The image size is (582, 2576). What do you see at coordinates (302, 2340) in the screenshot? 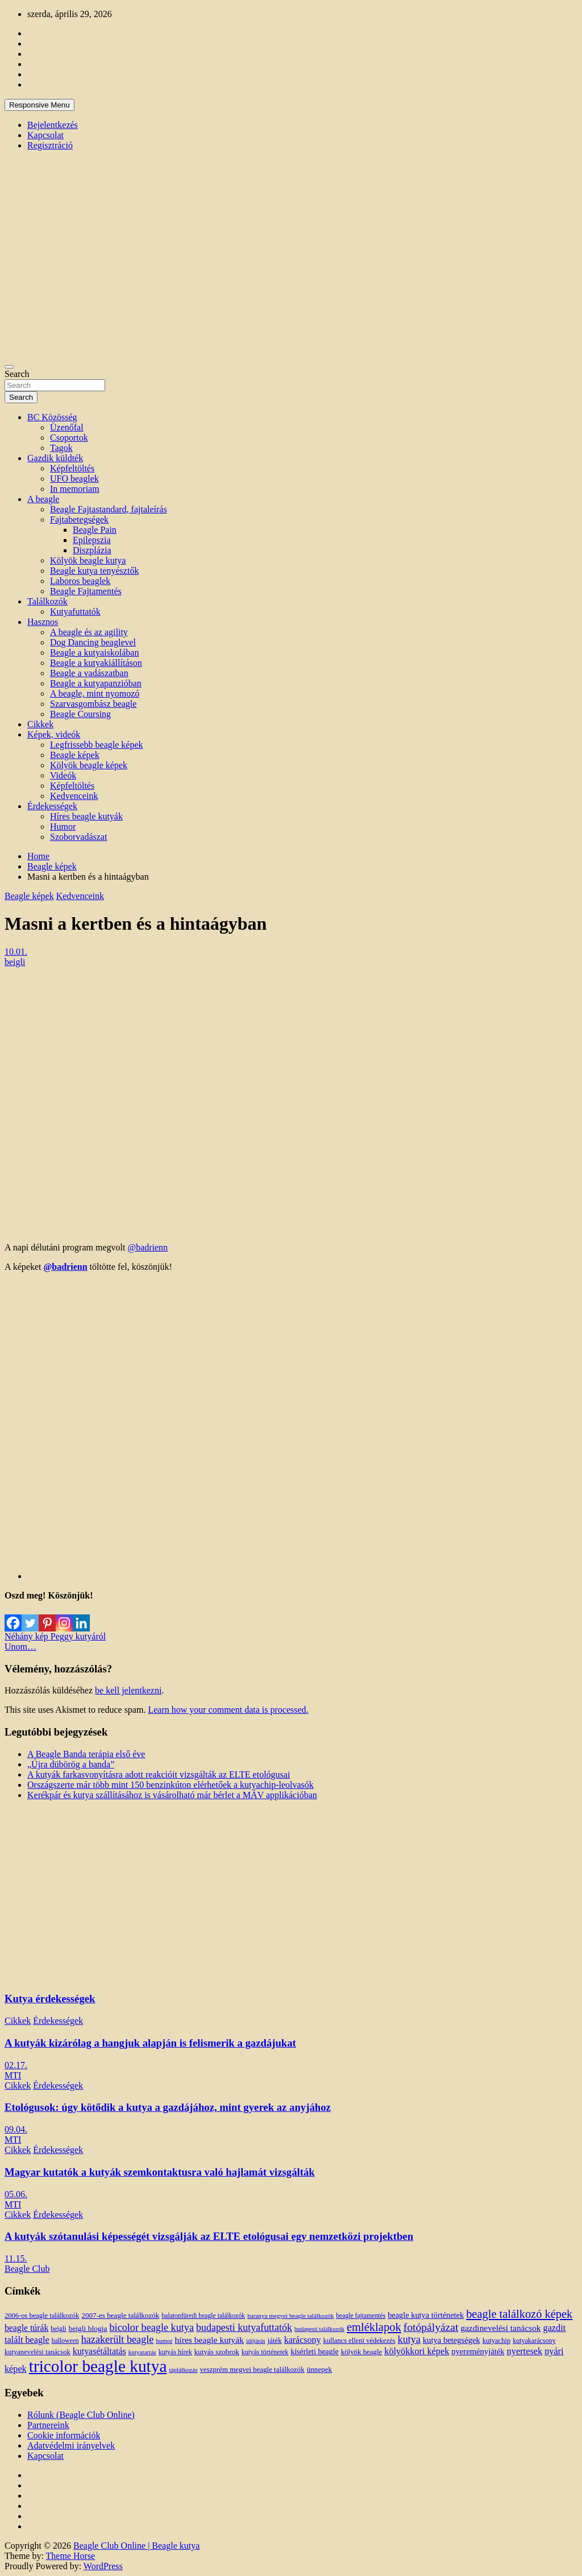
I see `karácsony [karácsony (26 elem)]` at bounding box center [302, 2340].